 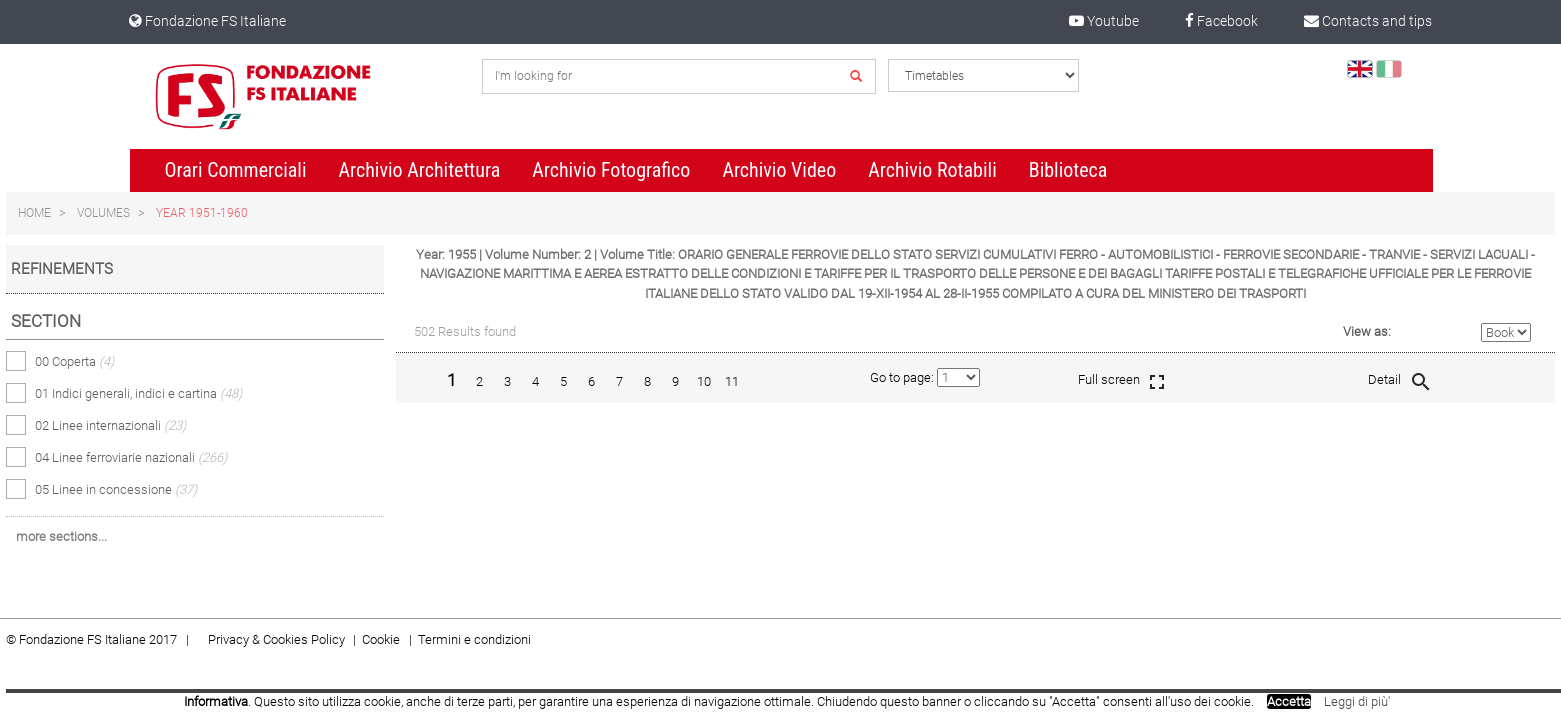 I want to click on Contacts and tips, so click(x=1368, y=21).